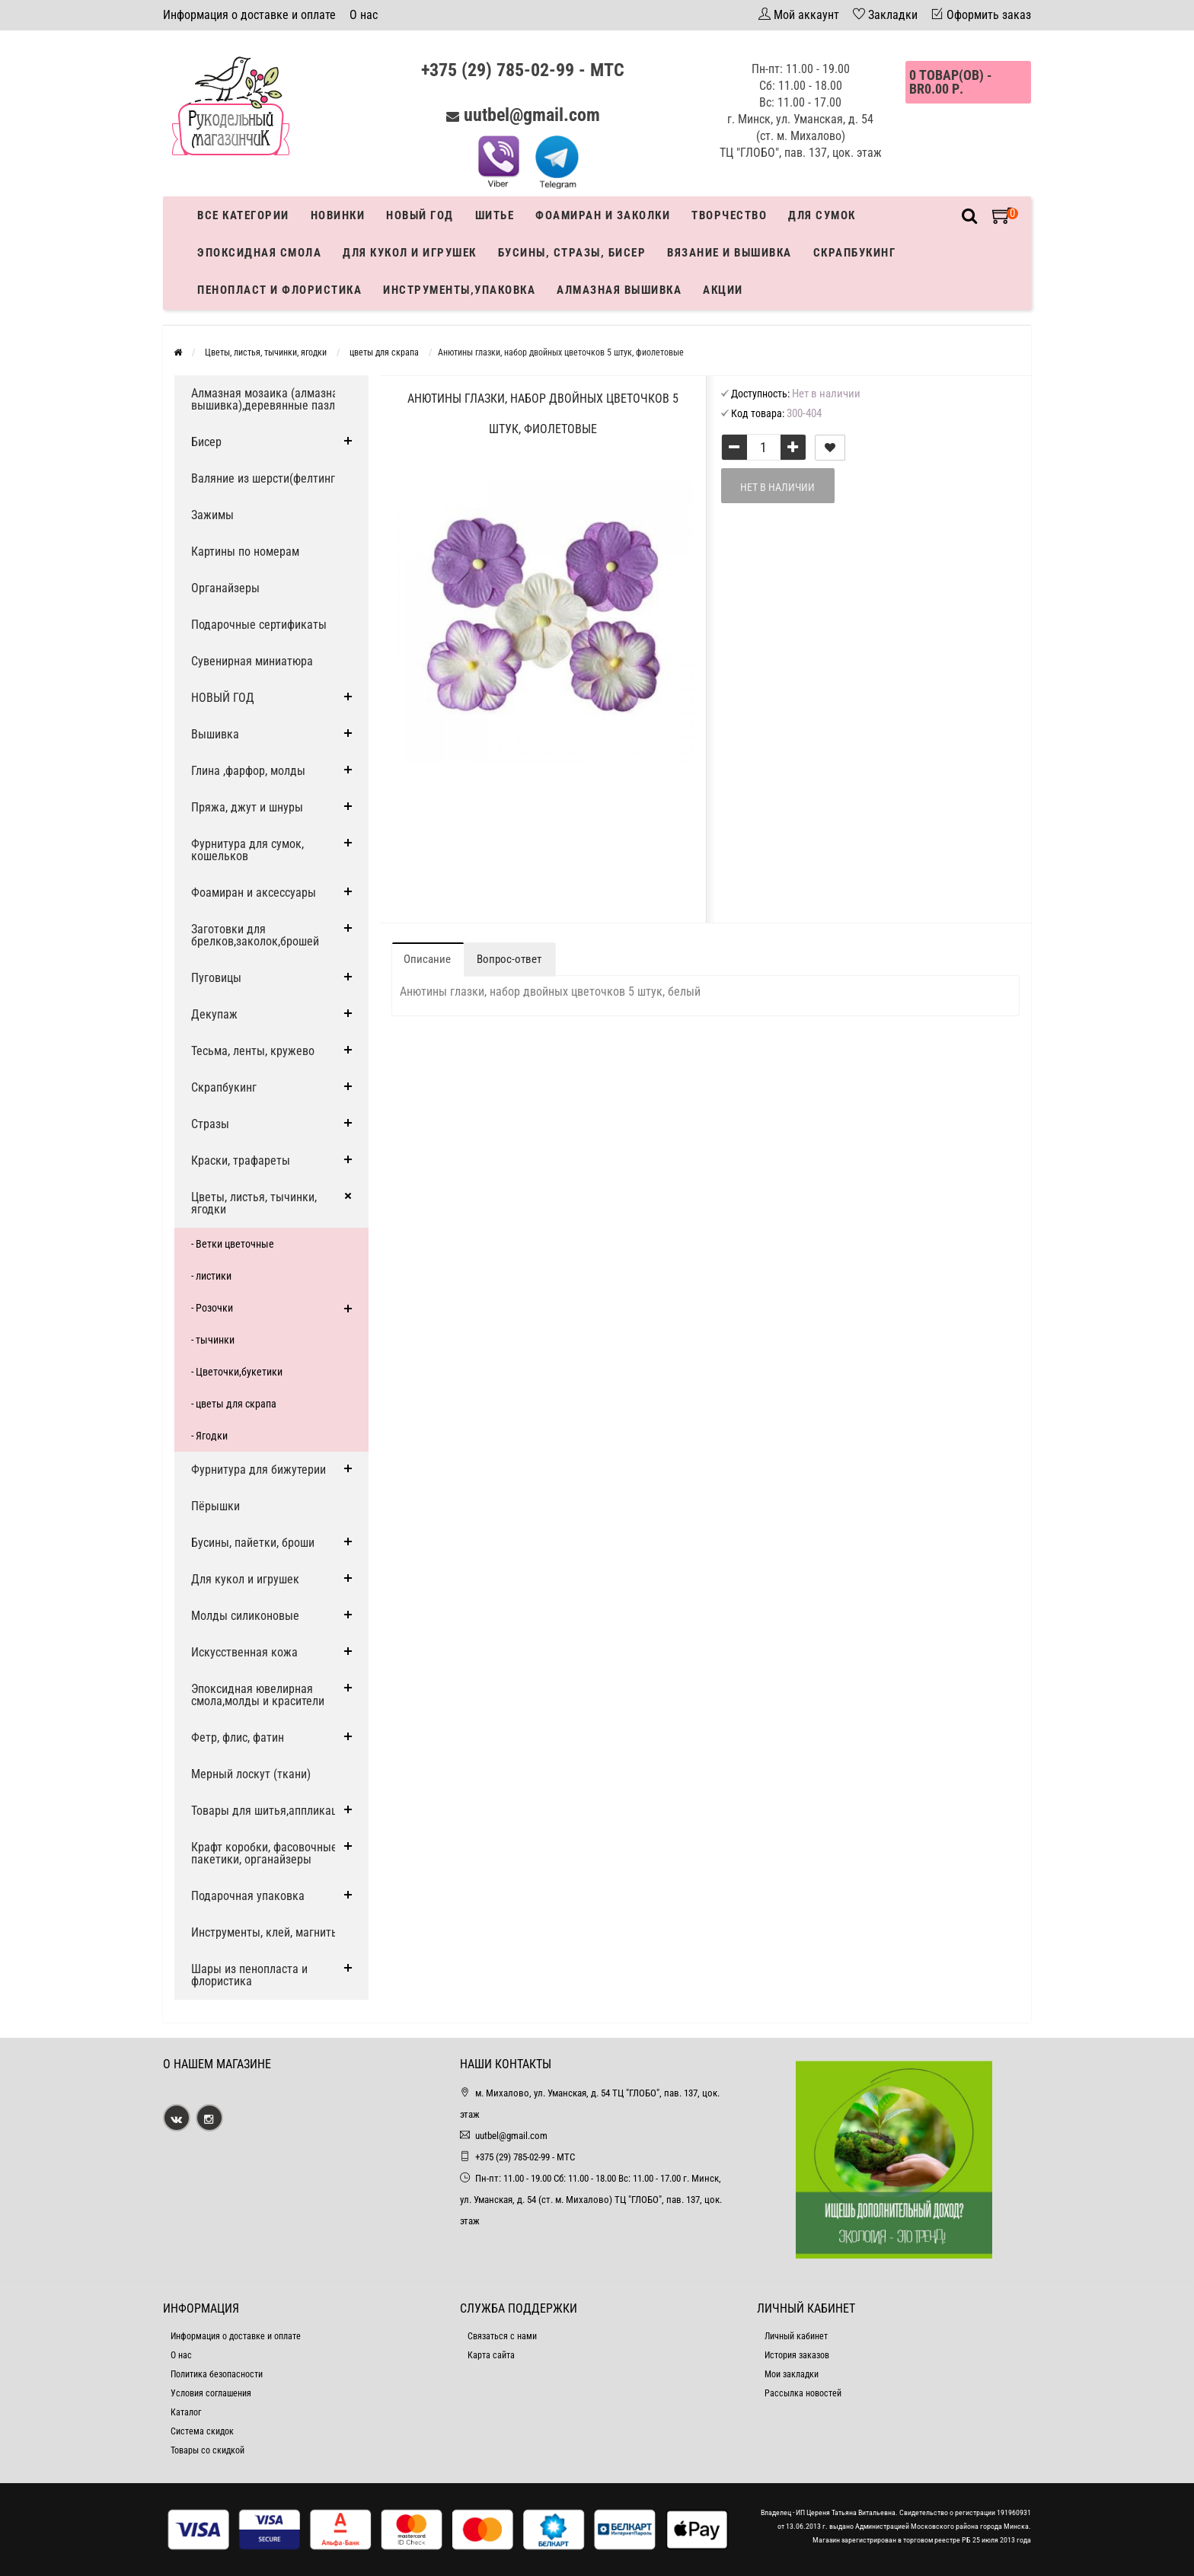 This screenshot has height=2576, width=1194. What do you see at coordinates (243, 215) in the screenshot?
I see `Все категории` at bounding box center [243, 215].